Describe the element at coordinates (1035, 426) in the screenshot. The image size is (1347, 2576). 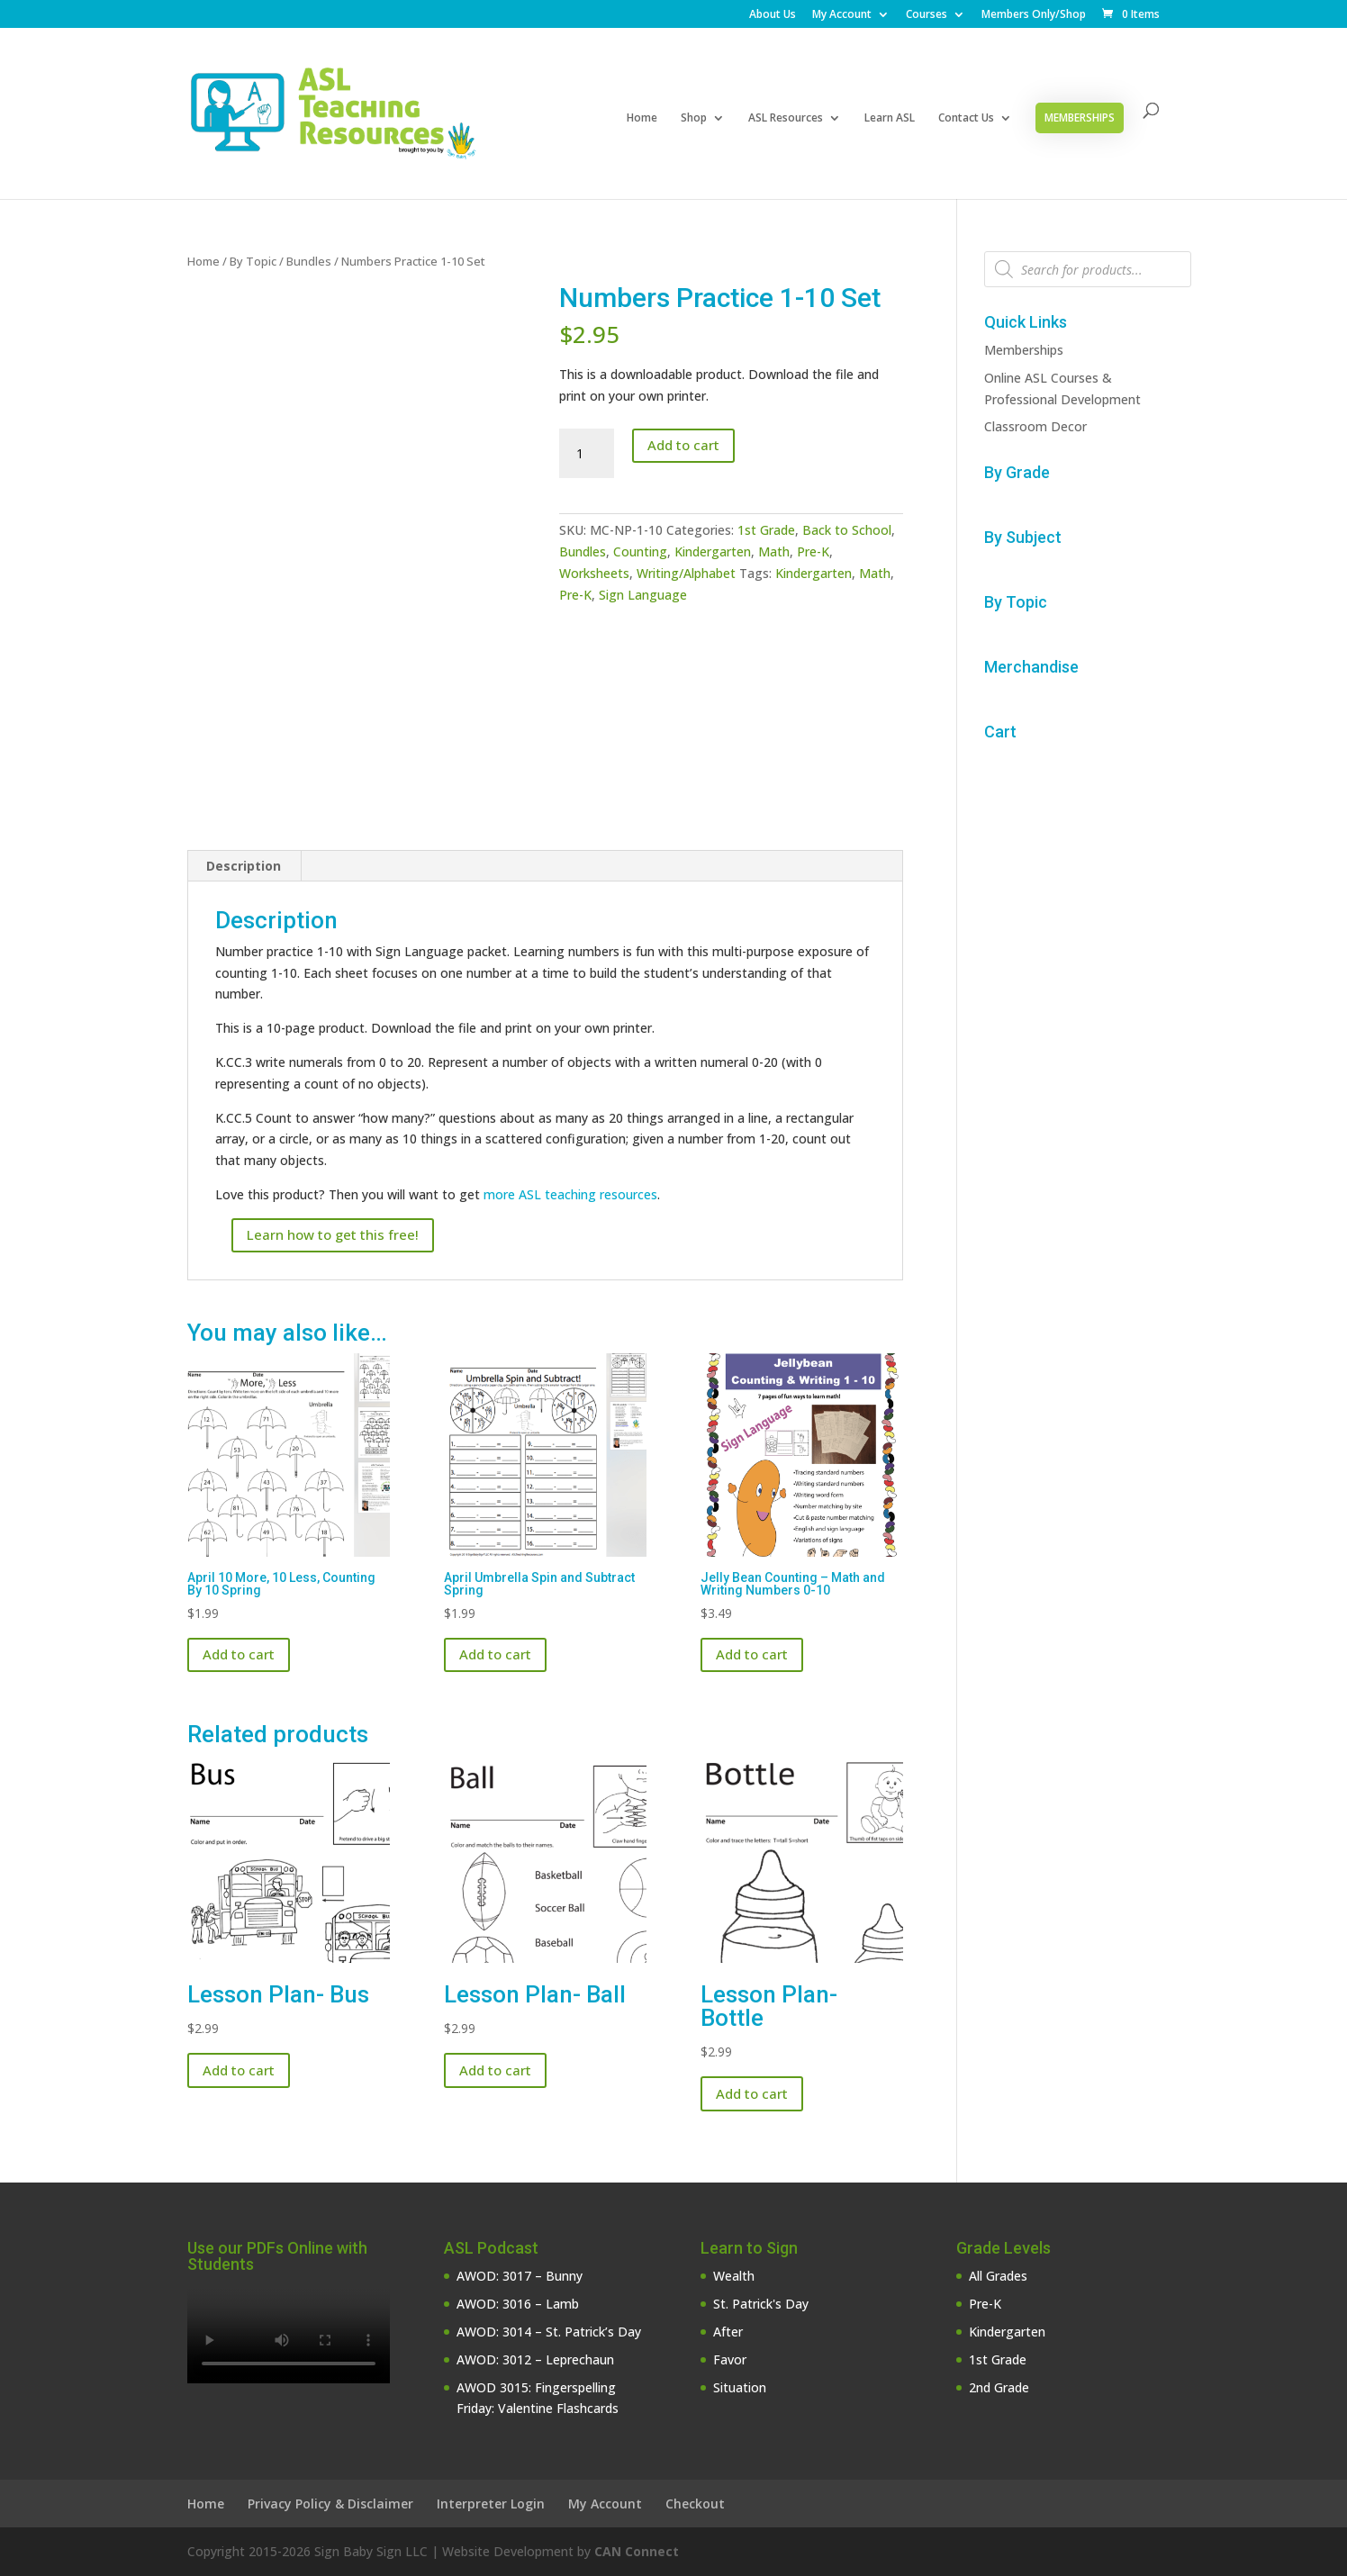
I see `Classroom Decor` at that location.